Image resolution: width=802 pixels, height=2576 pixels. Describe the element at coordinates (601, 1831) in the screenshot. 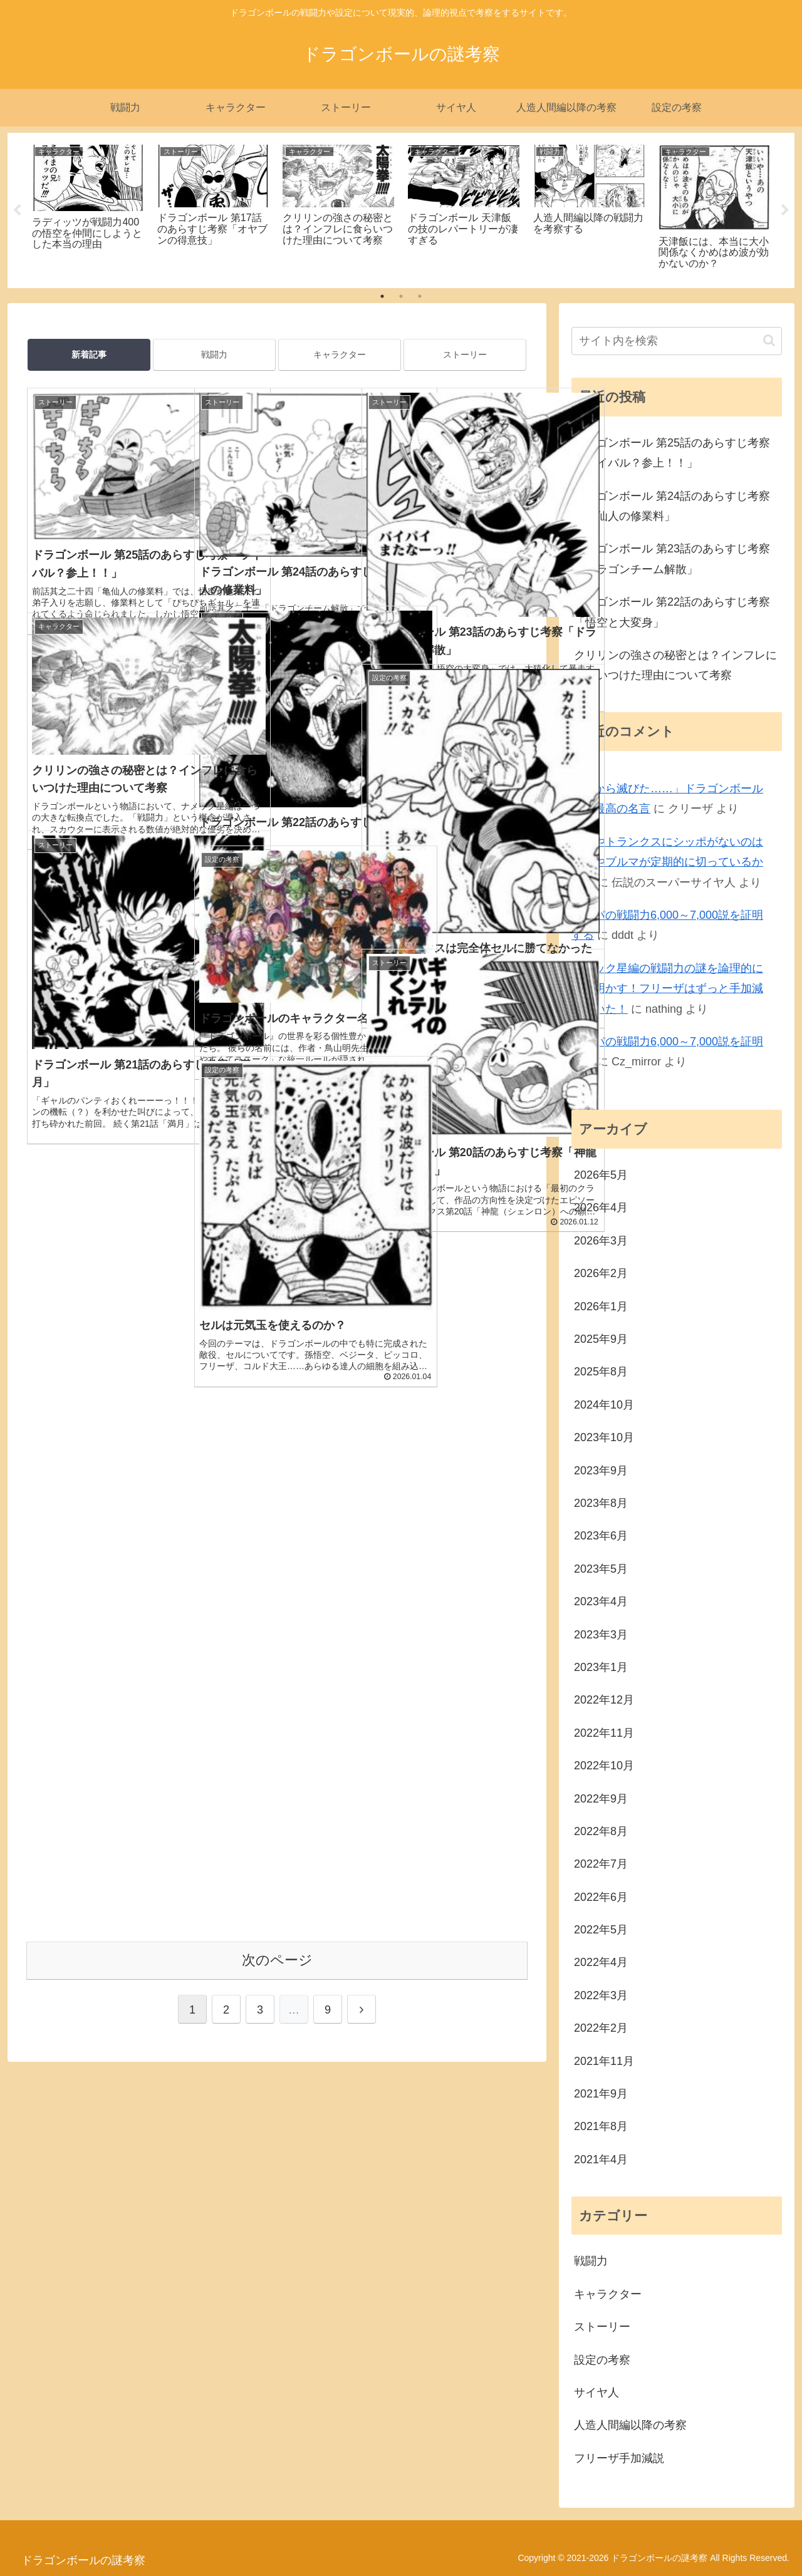

I see `2022年8月` at that location.